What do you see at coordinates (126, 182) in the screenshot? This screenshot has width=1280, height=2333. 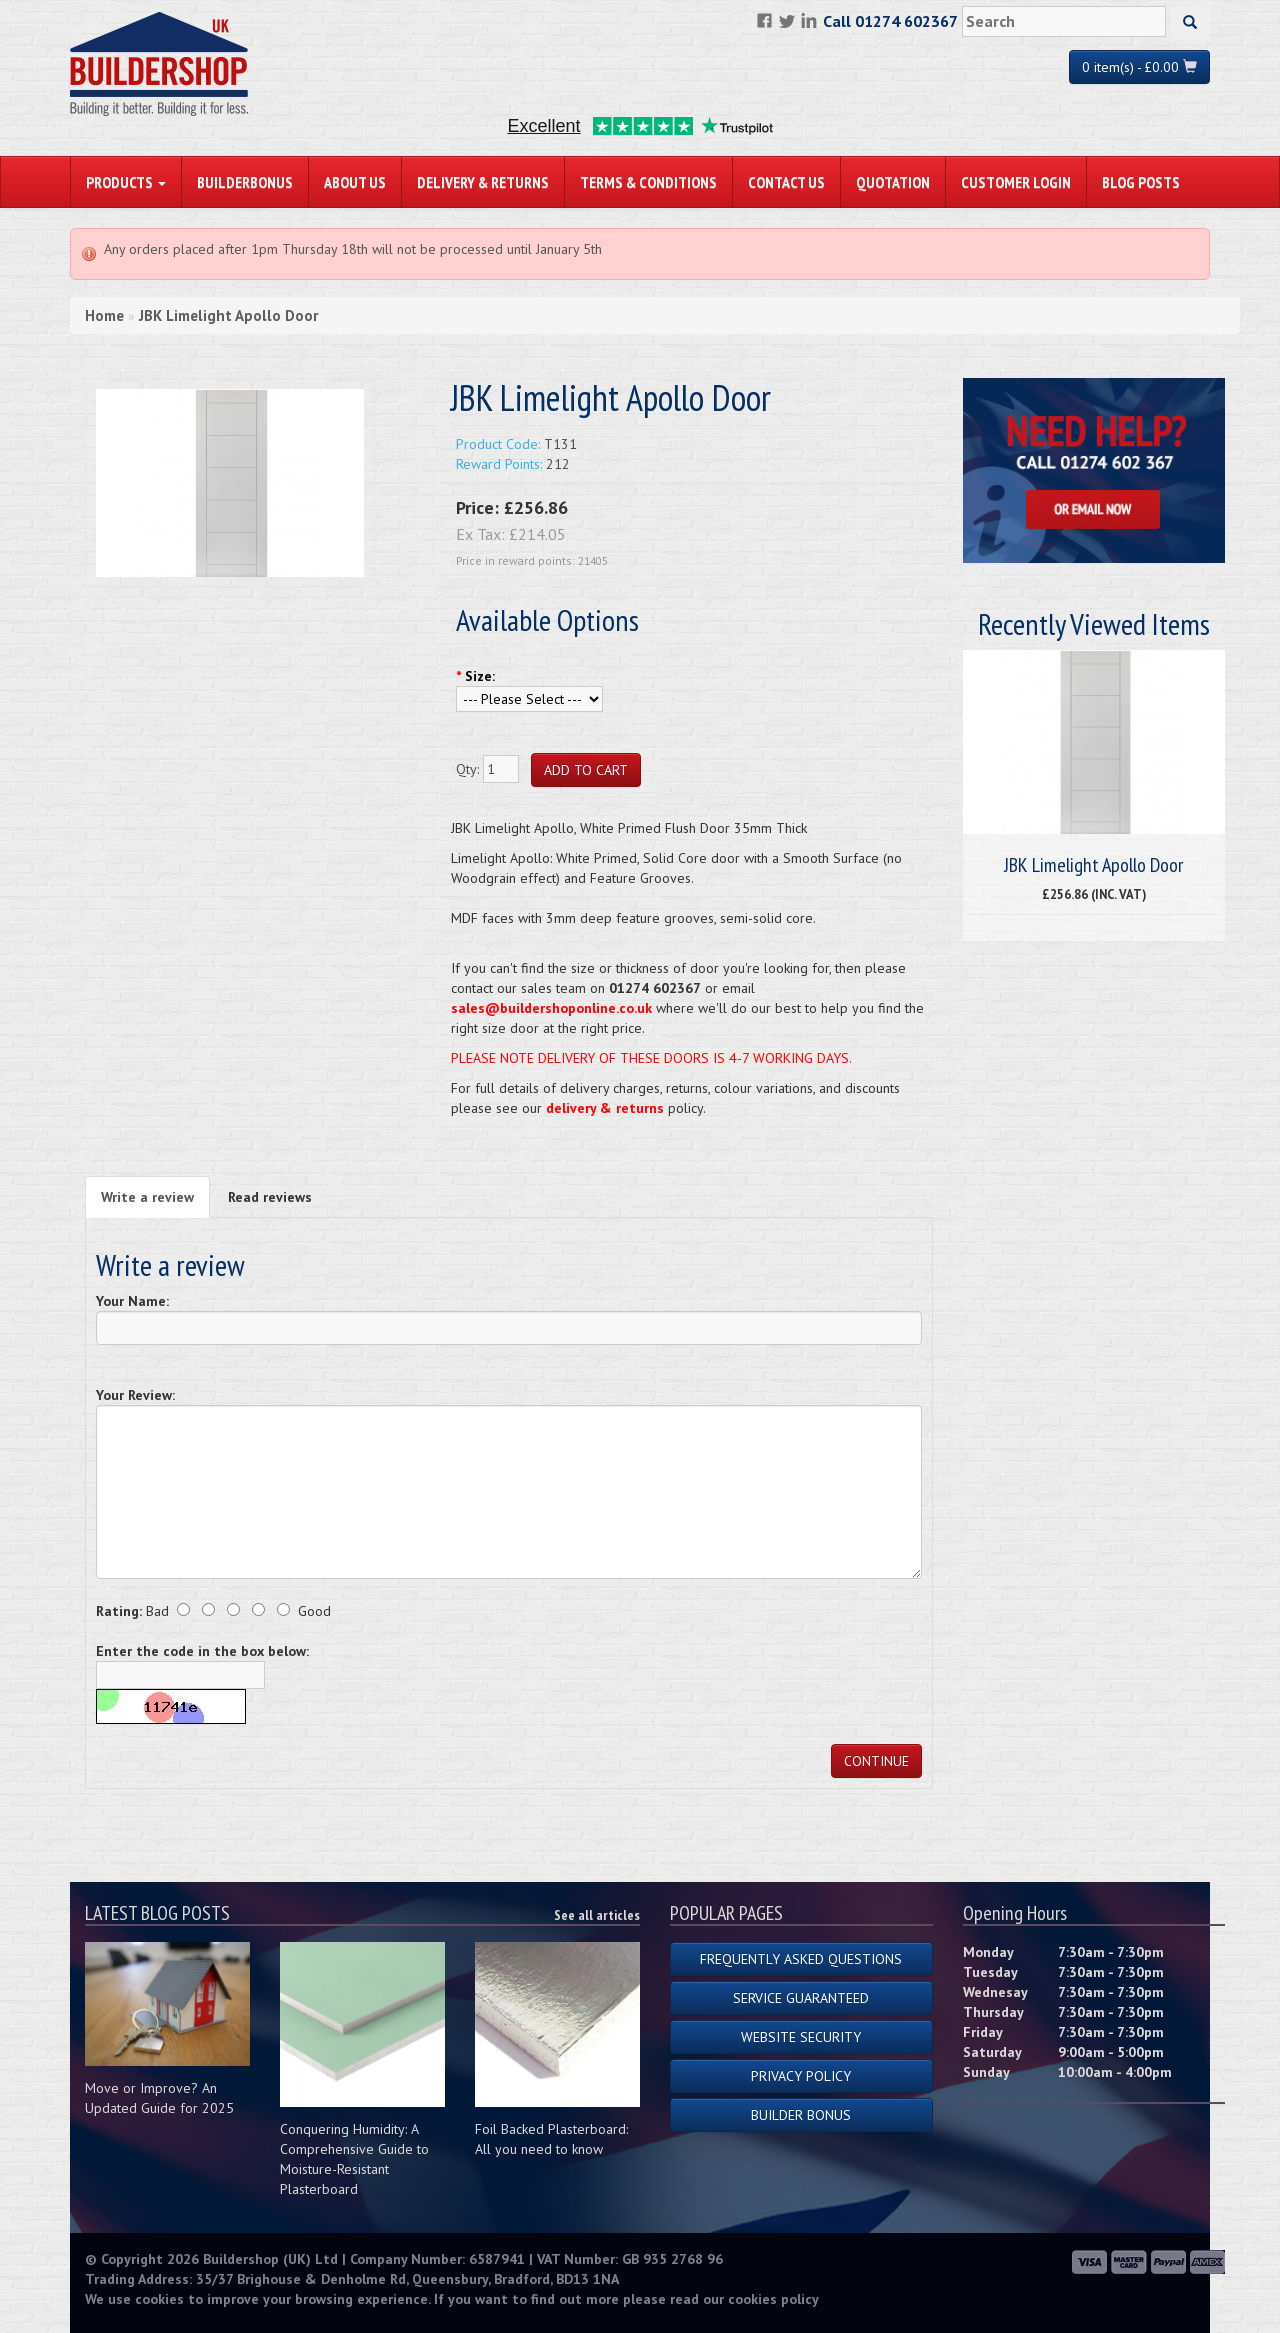 I see `PRODUCTS [button]` at bounding box center [126, 182].